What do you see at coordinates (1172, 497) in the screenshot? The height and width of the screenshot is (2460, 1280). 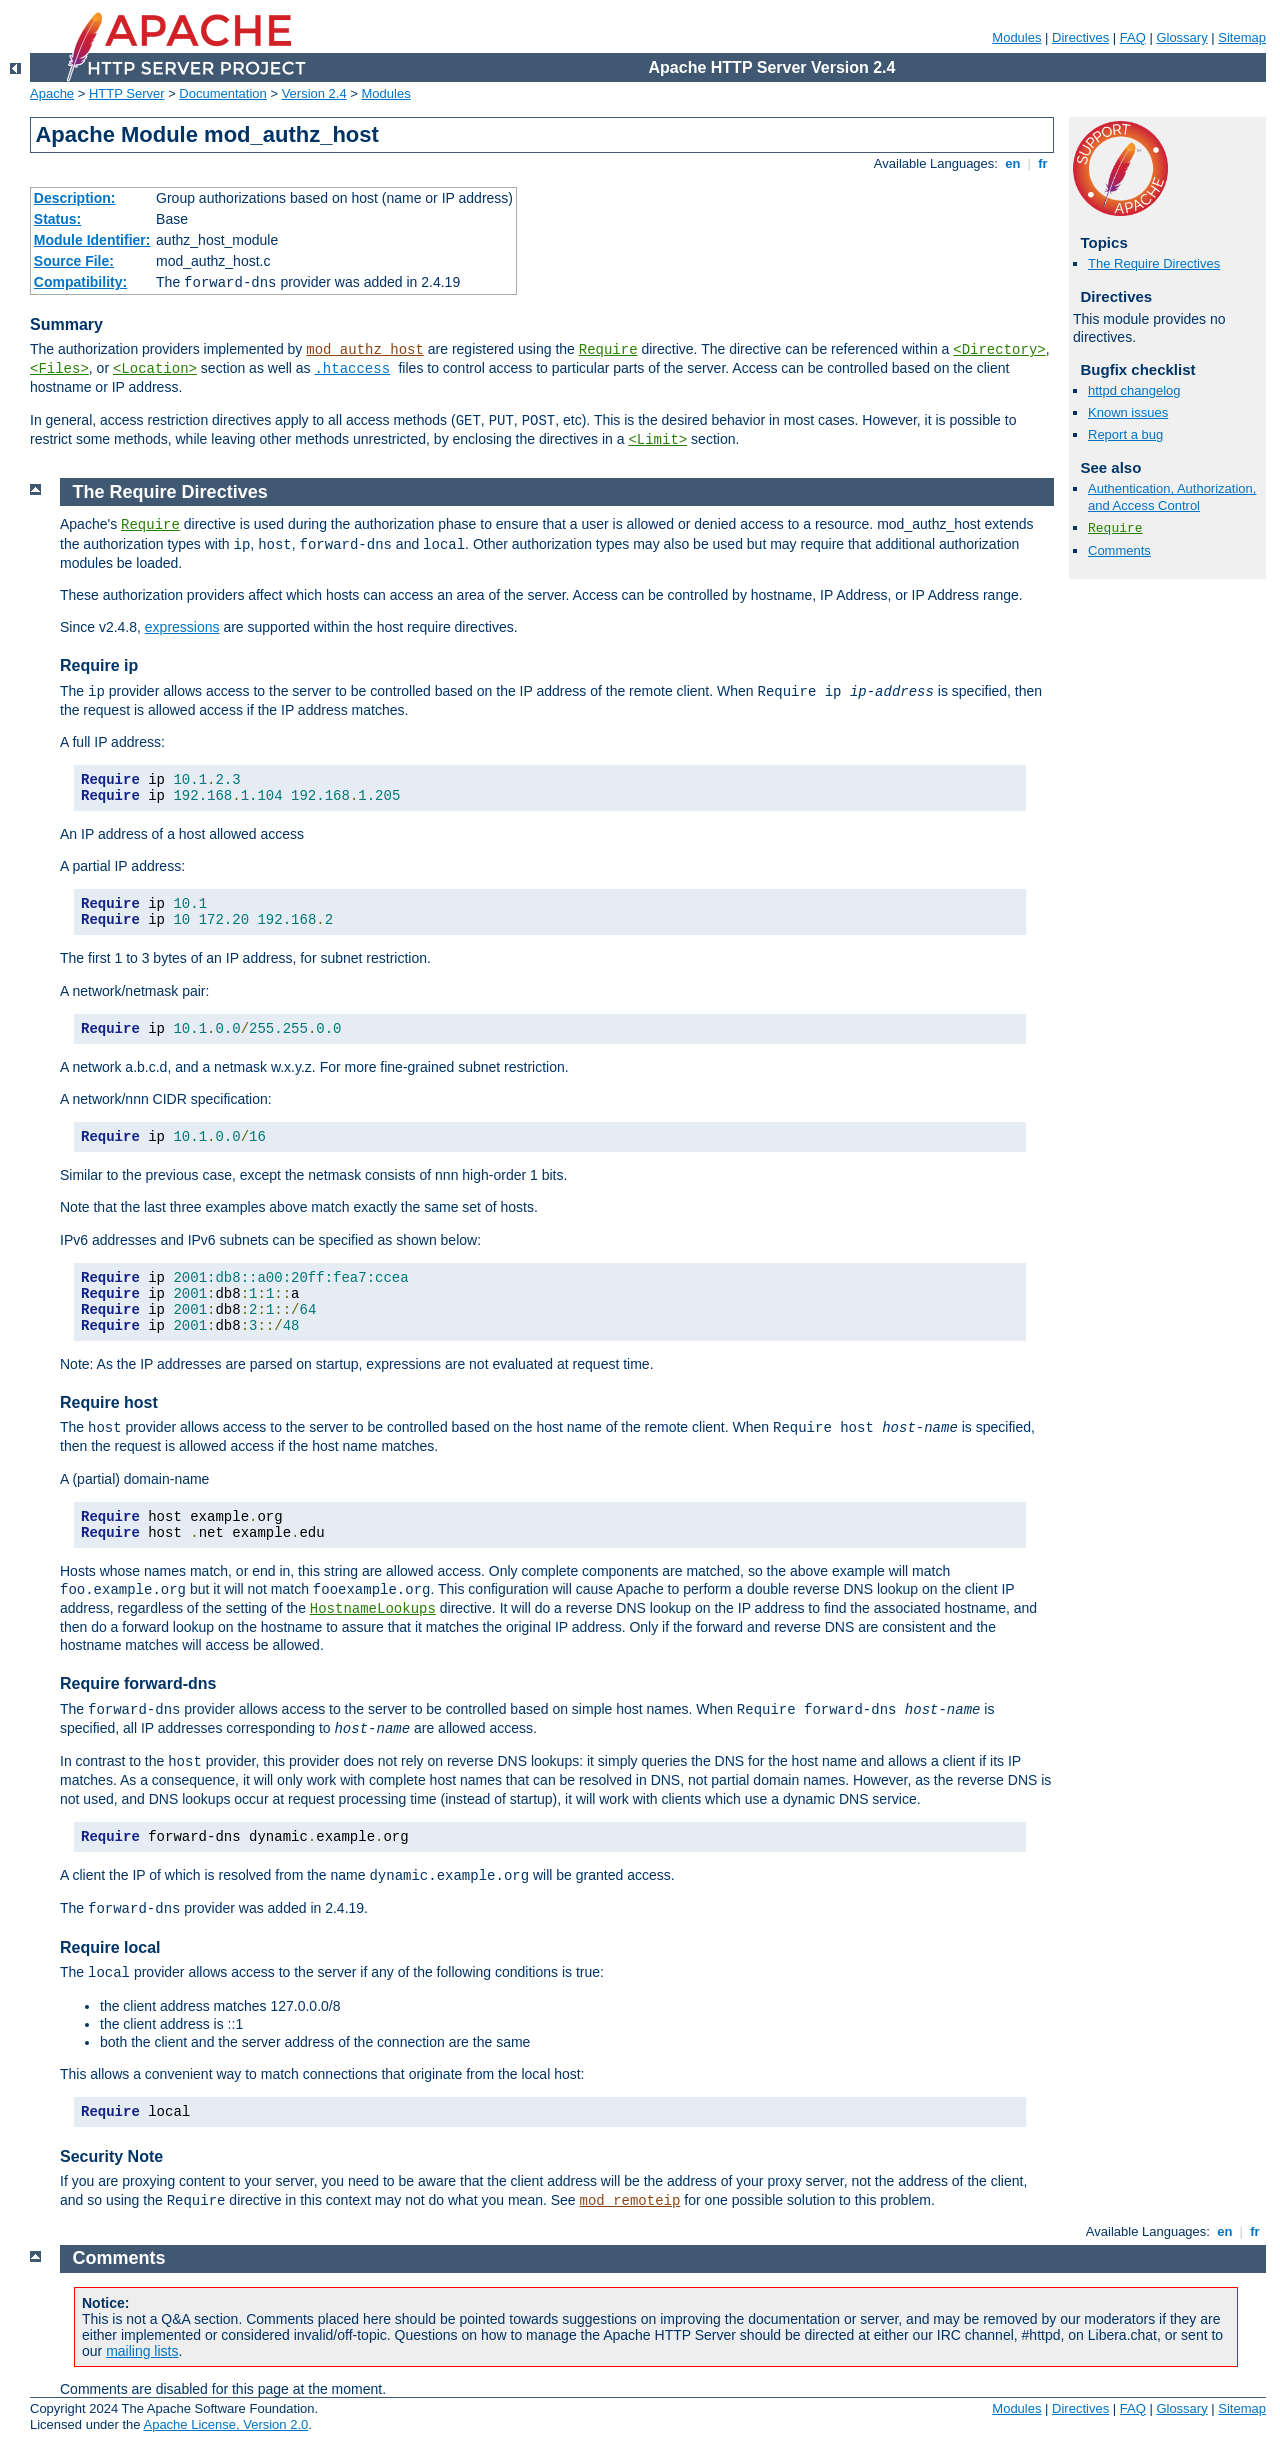 I see `Authentication, Authorization, and Access Control` at bounding box center [1172, 497].